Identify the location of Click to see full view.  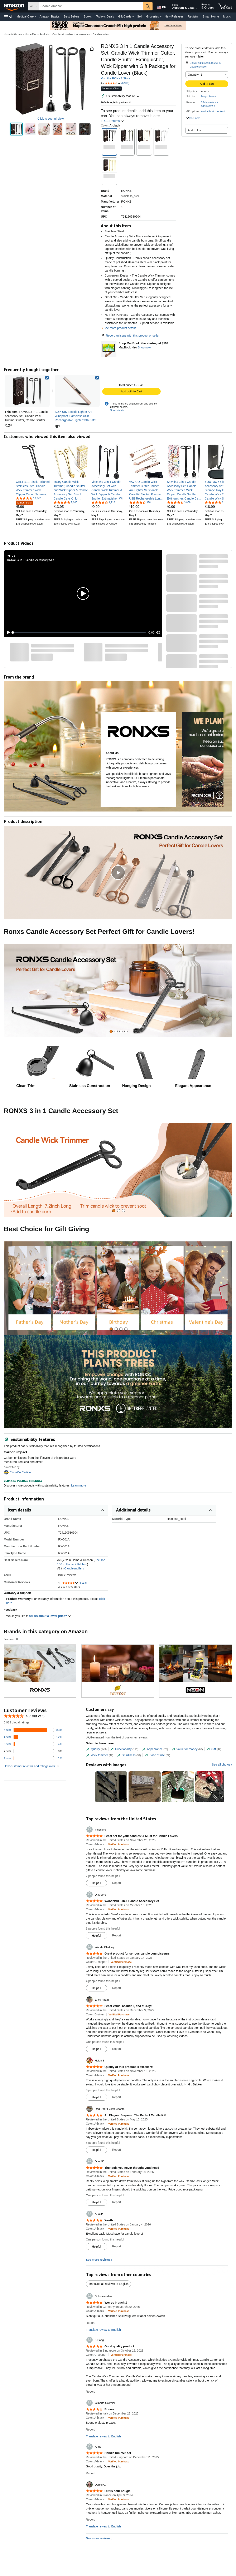
(50, 118).